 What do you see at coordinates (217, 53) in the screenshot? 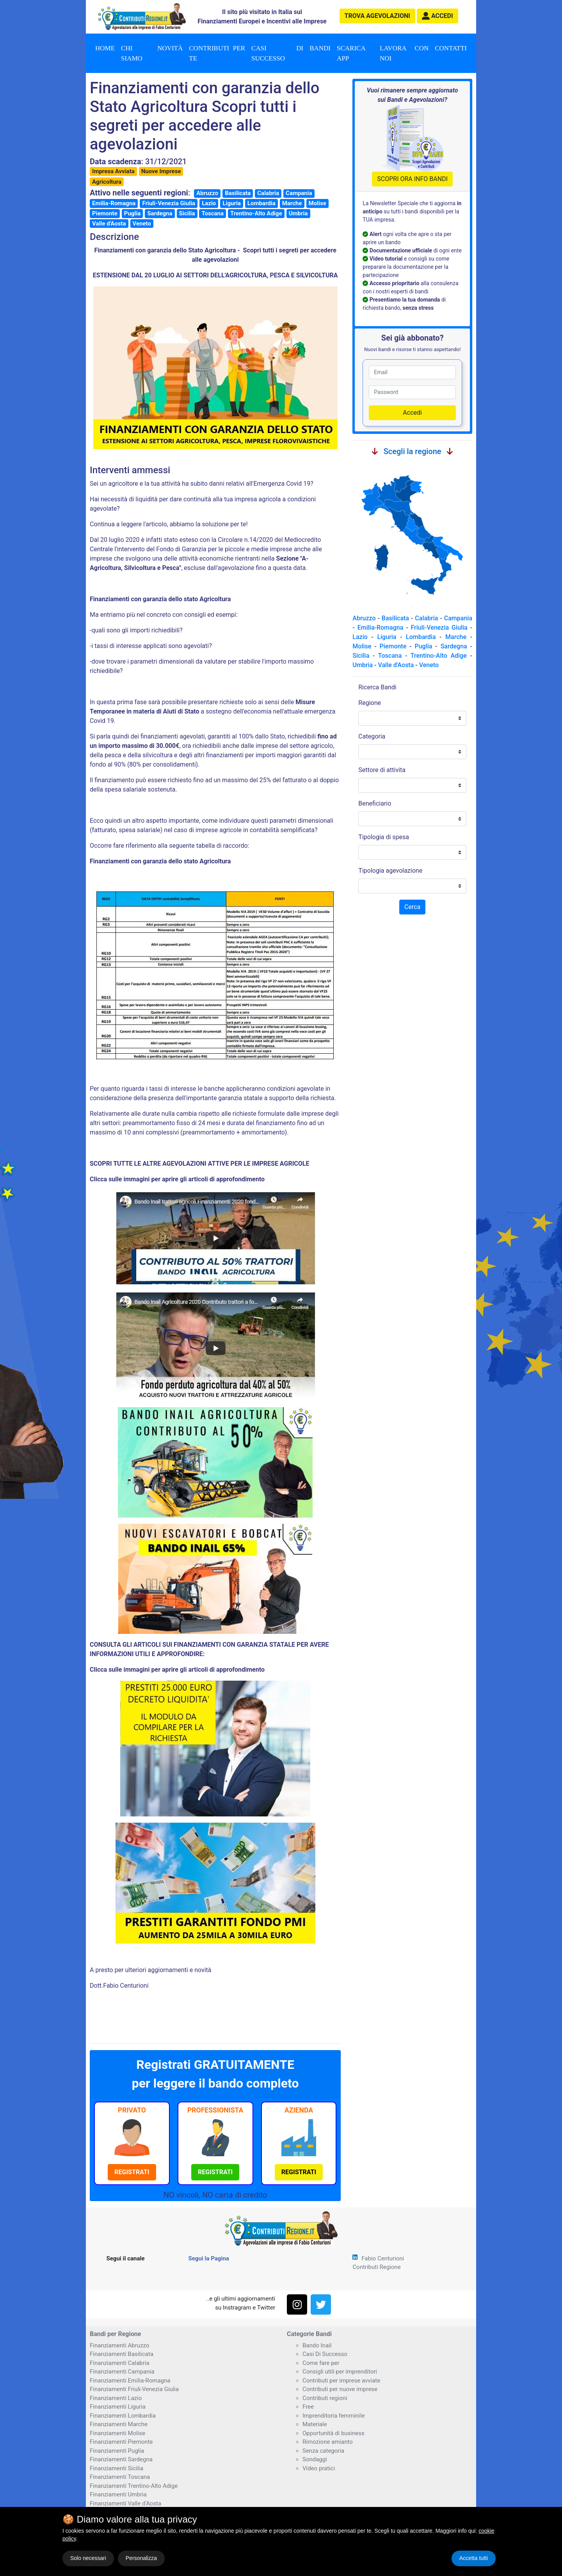
I see `Contributi per te` at bounding box center [217, 53].